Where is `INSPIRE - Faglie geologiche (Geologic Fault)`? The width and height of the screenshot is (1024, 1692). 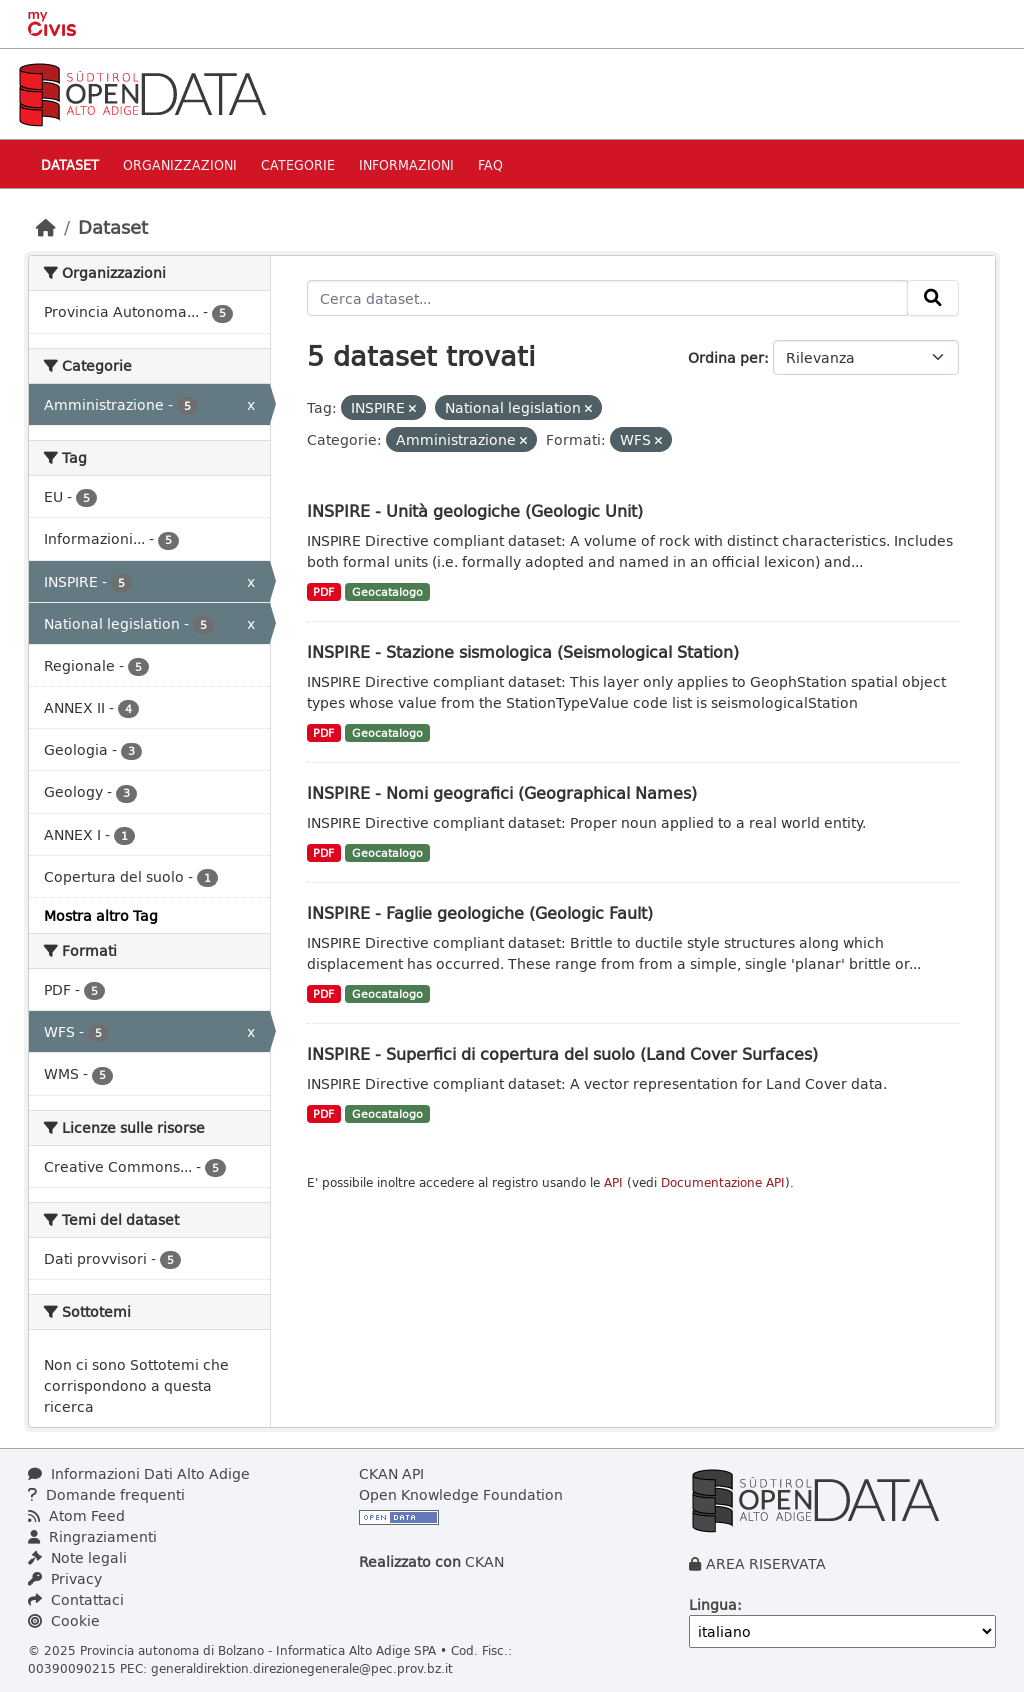
INSPIRE - Faglie geologiche (Geologic Fault) is located at coordinates (480, 912).